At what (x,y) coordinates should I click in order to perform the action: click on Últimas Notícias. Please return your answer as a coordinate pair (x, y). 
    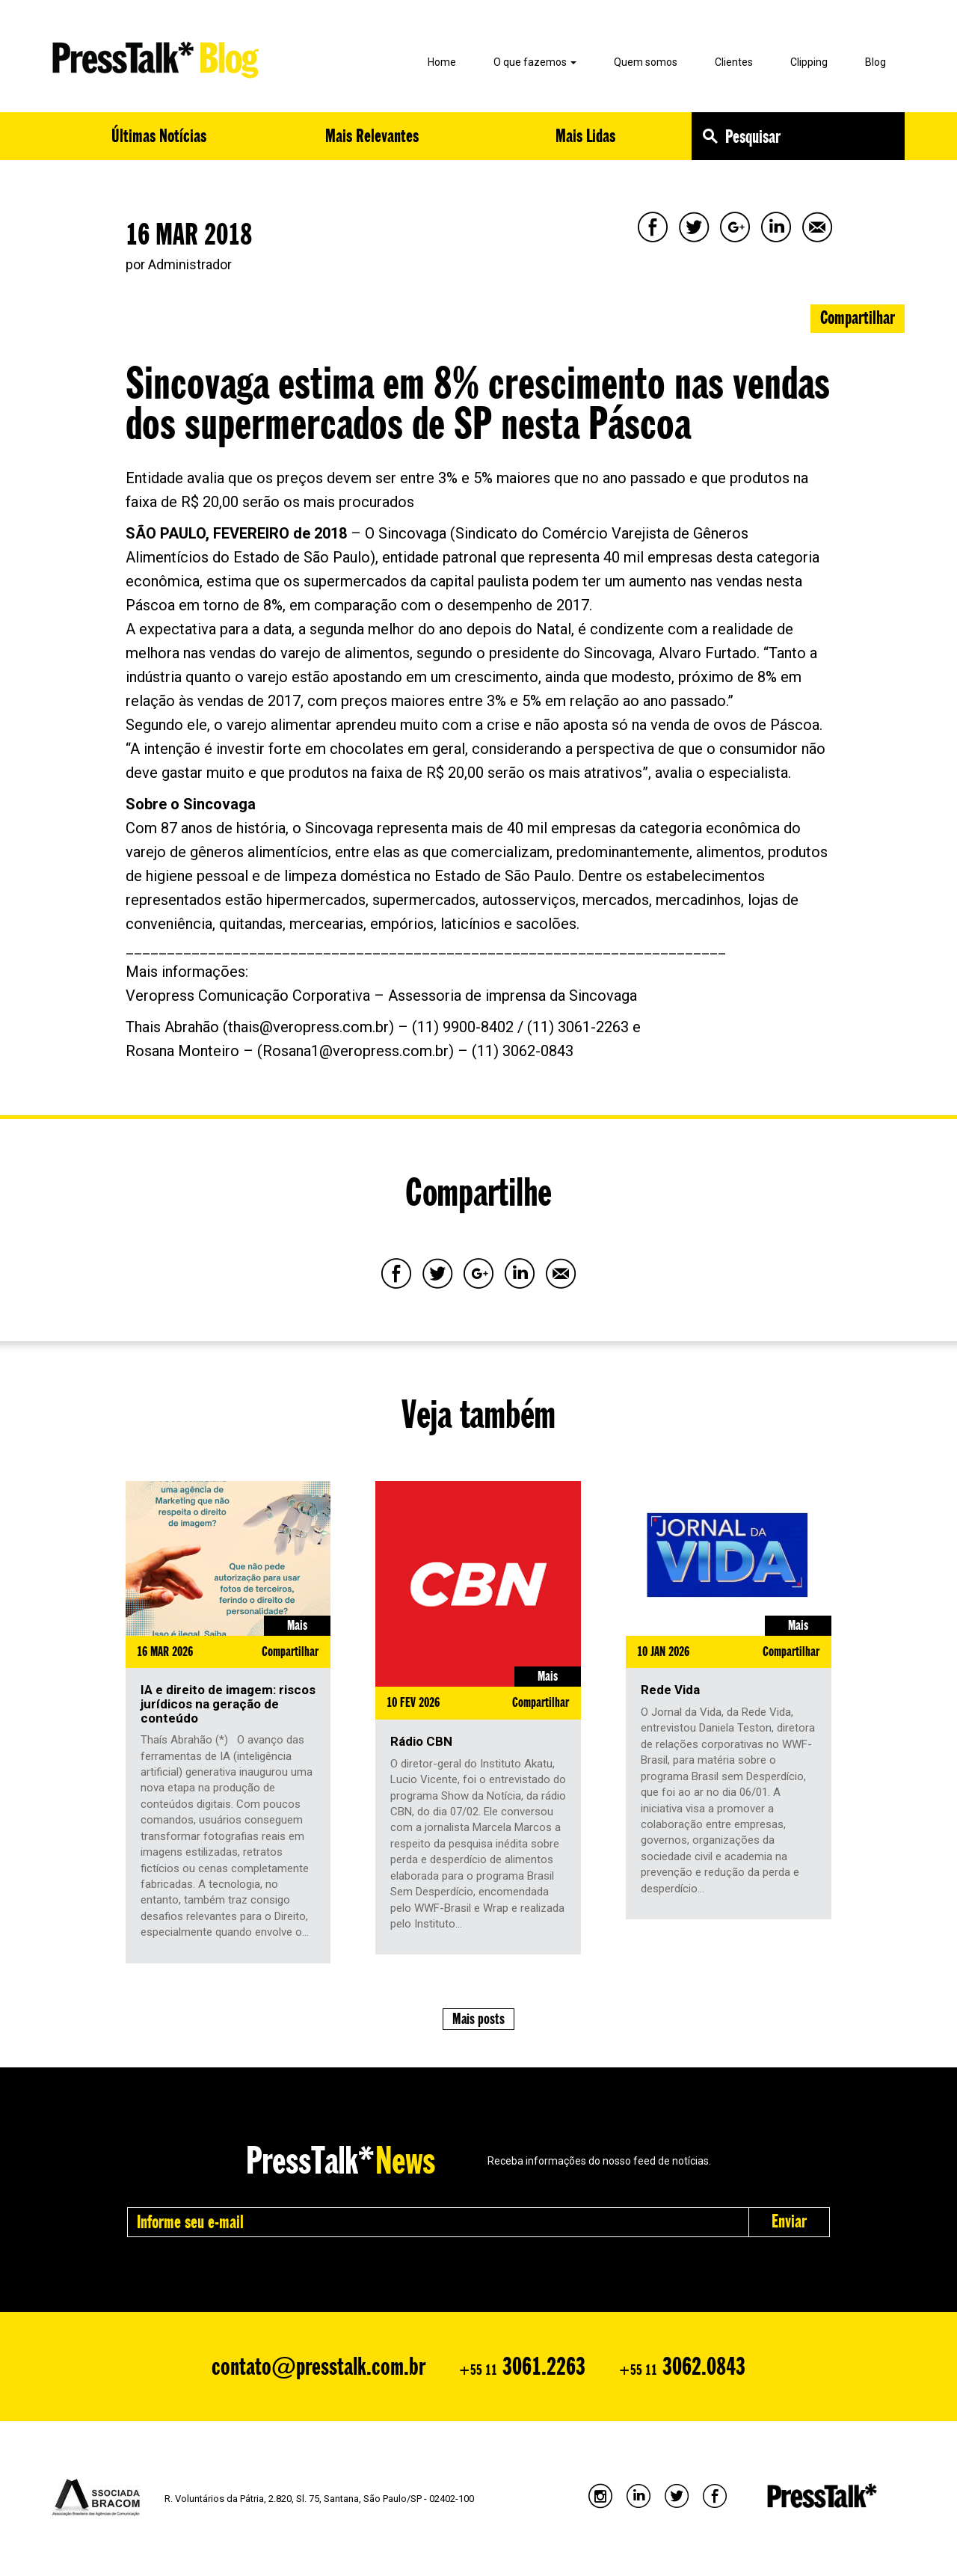
    Looking at the image, I should click on (158, 136).